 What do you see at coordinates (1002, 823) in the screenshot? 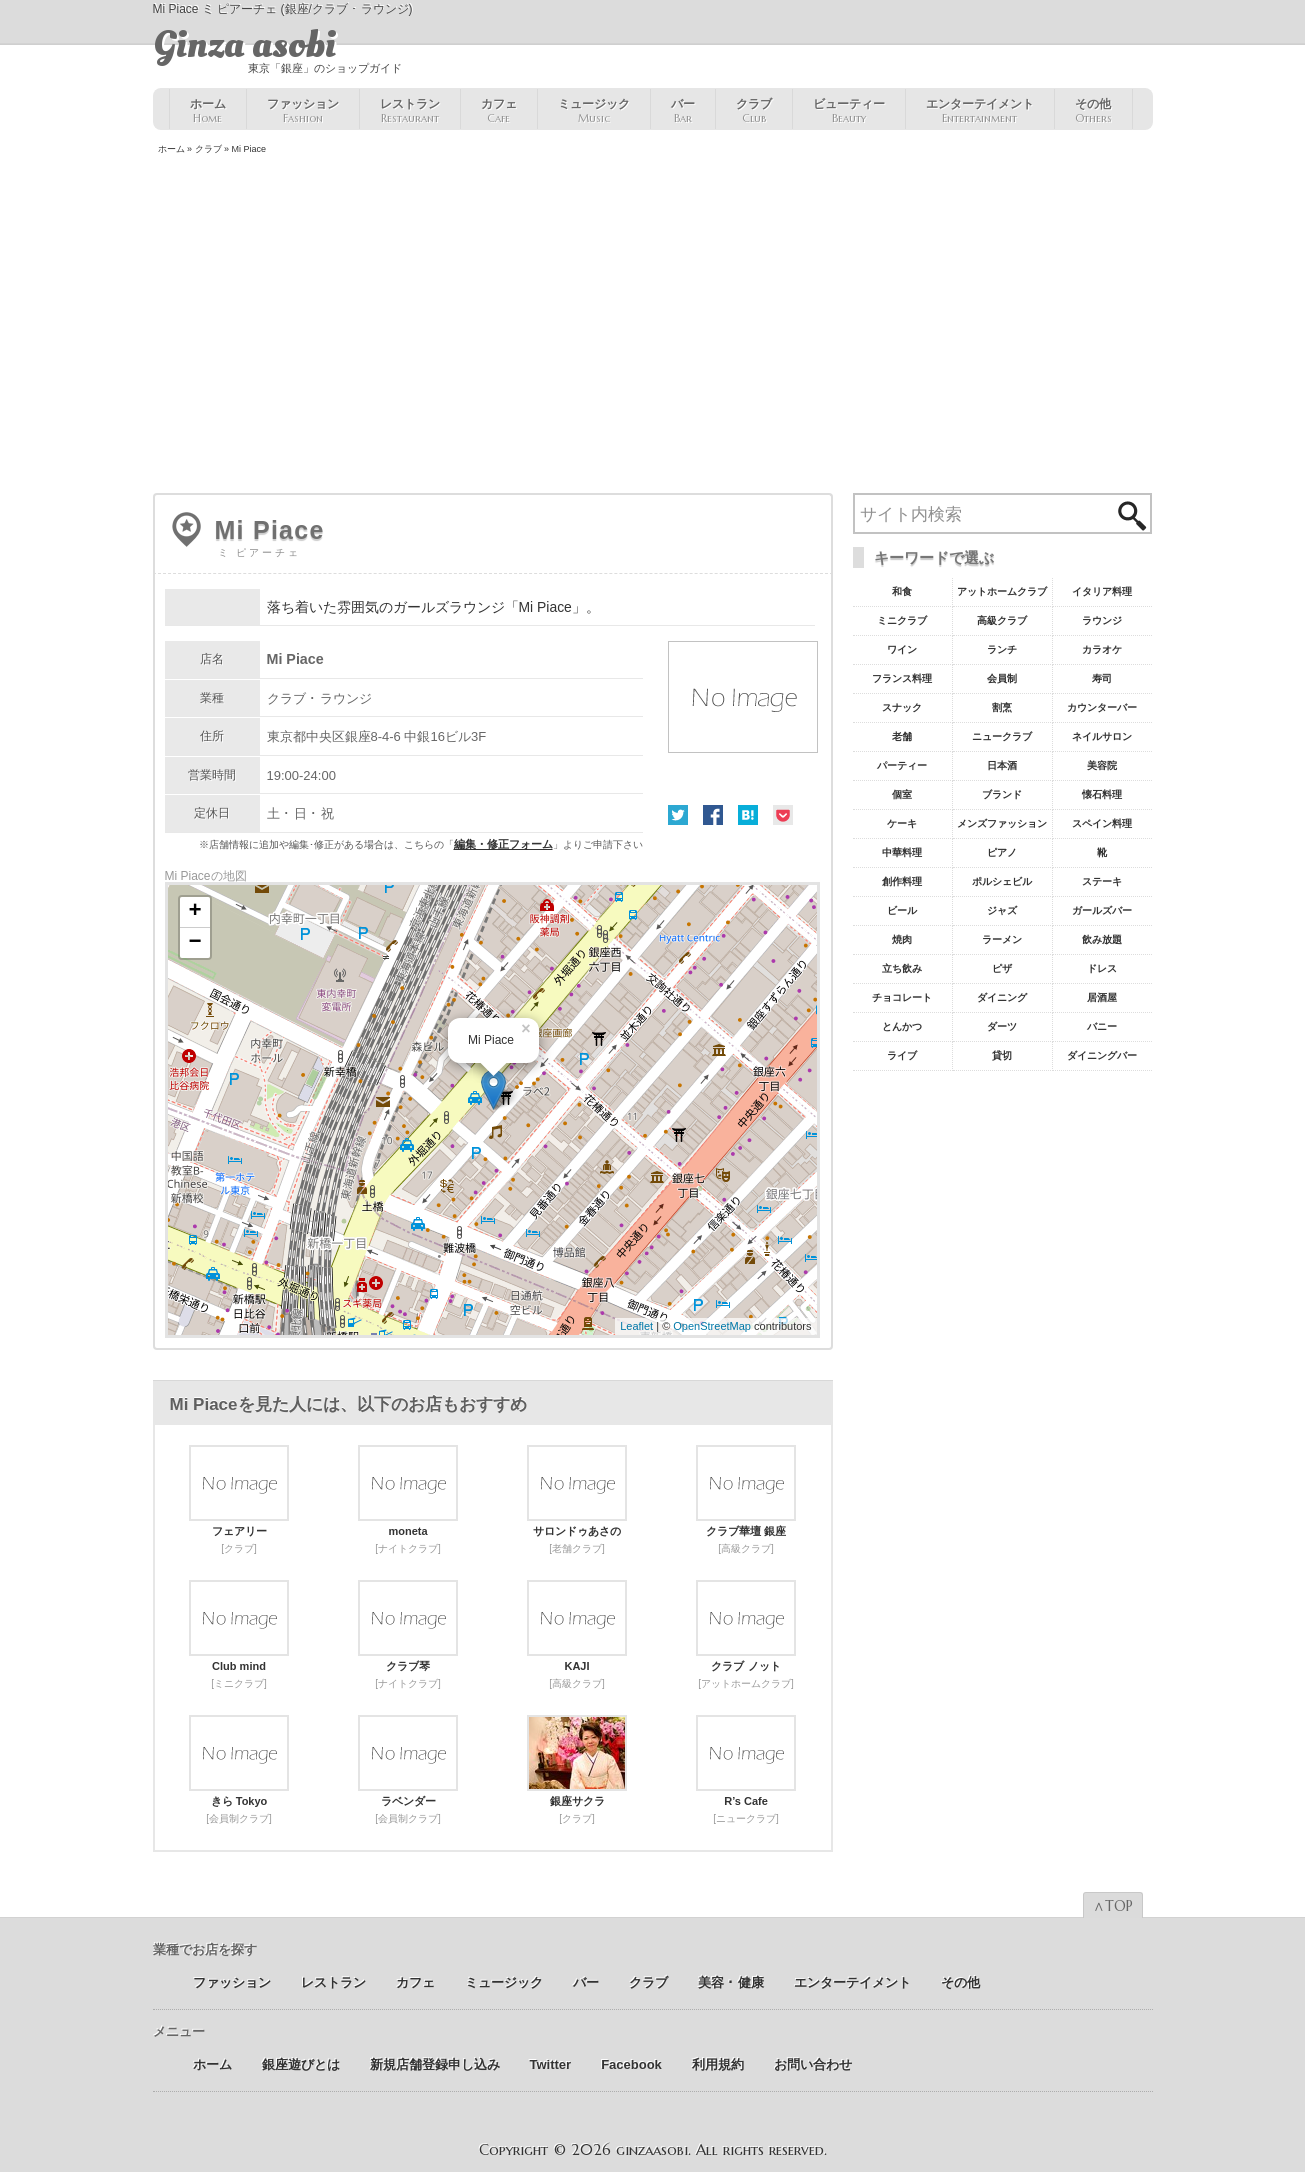
I see `メンズファッション [メンズファッション12個の項目]` at bounding box center [1002, 823].